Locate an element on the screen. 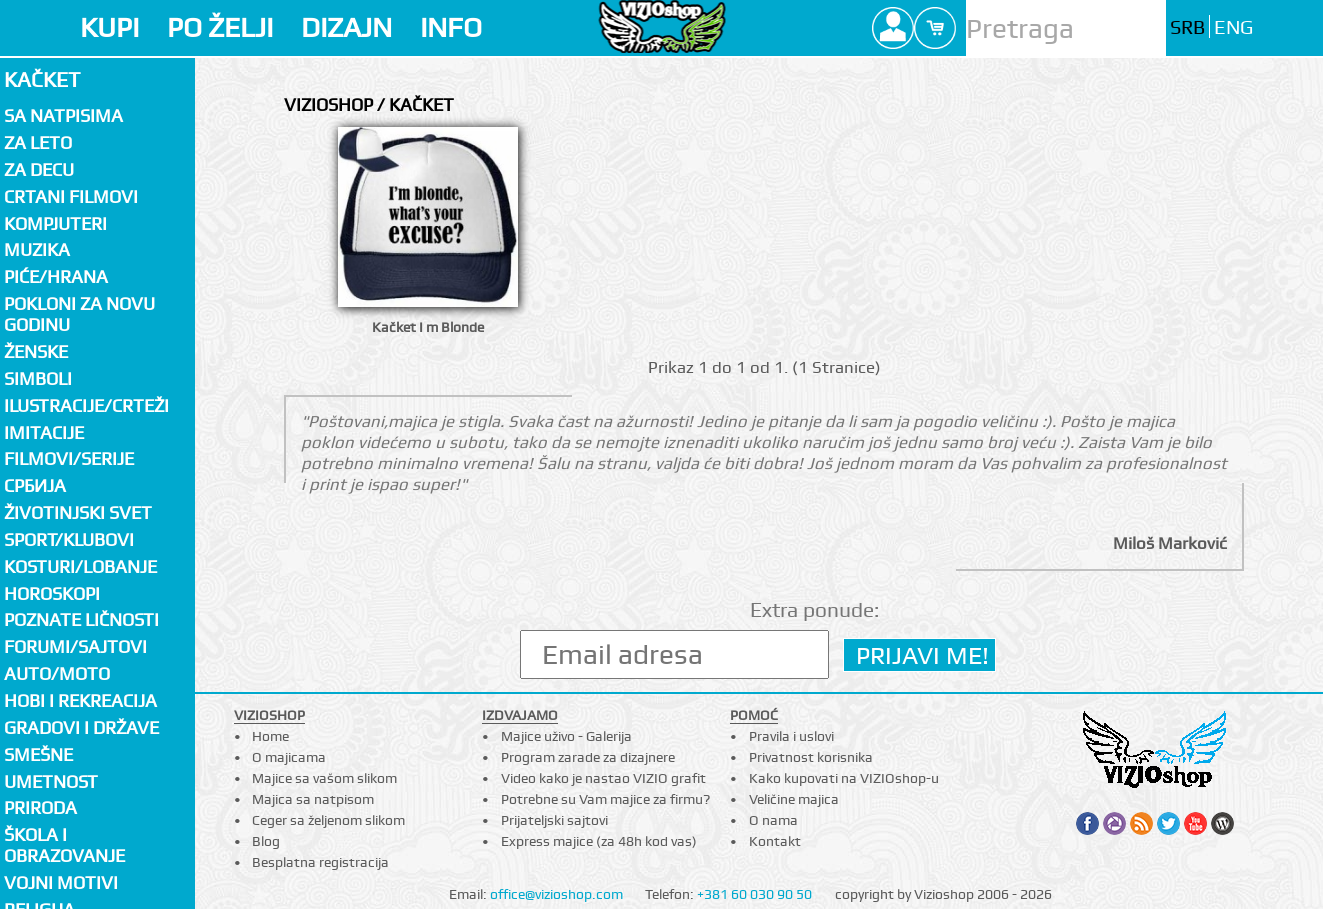  Filmovi/Serije is located at coordinates (69, 458).